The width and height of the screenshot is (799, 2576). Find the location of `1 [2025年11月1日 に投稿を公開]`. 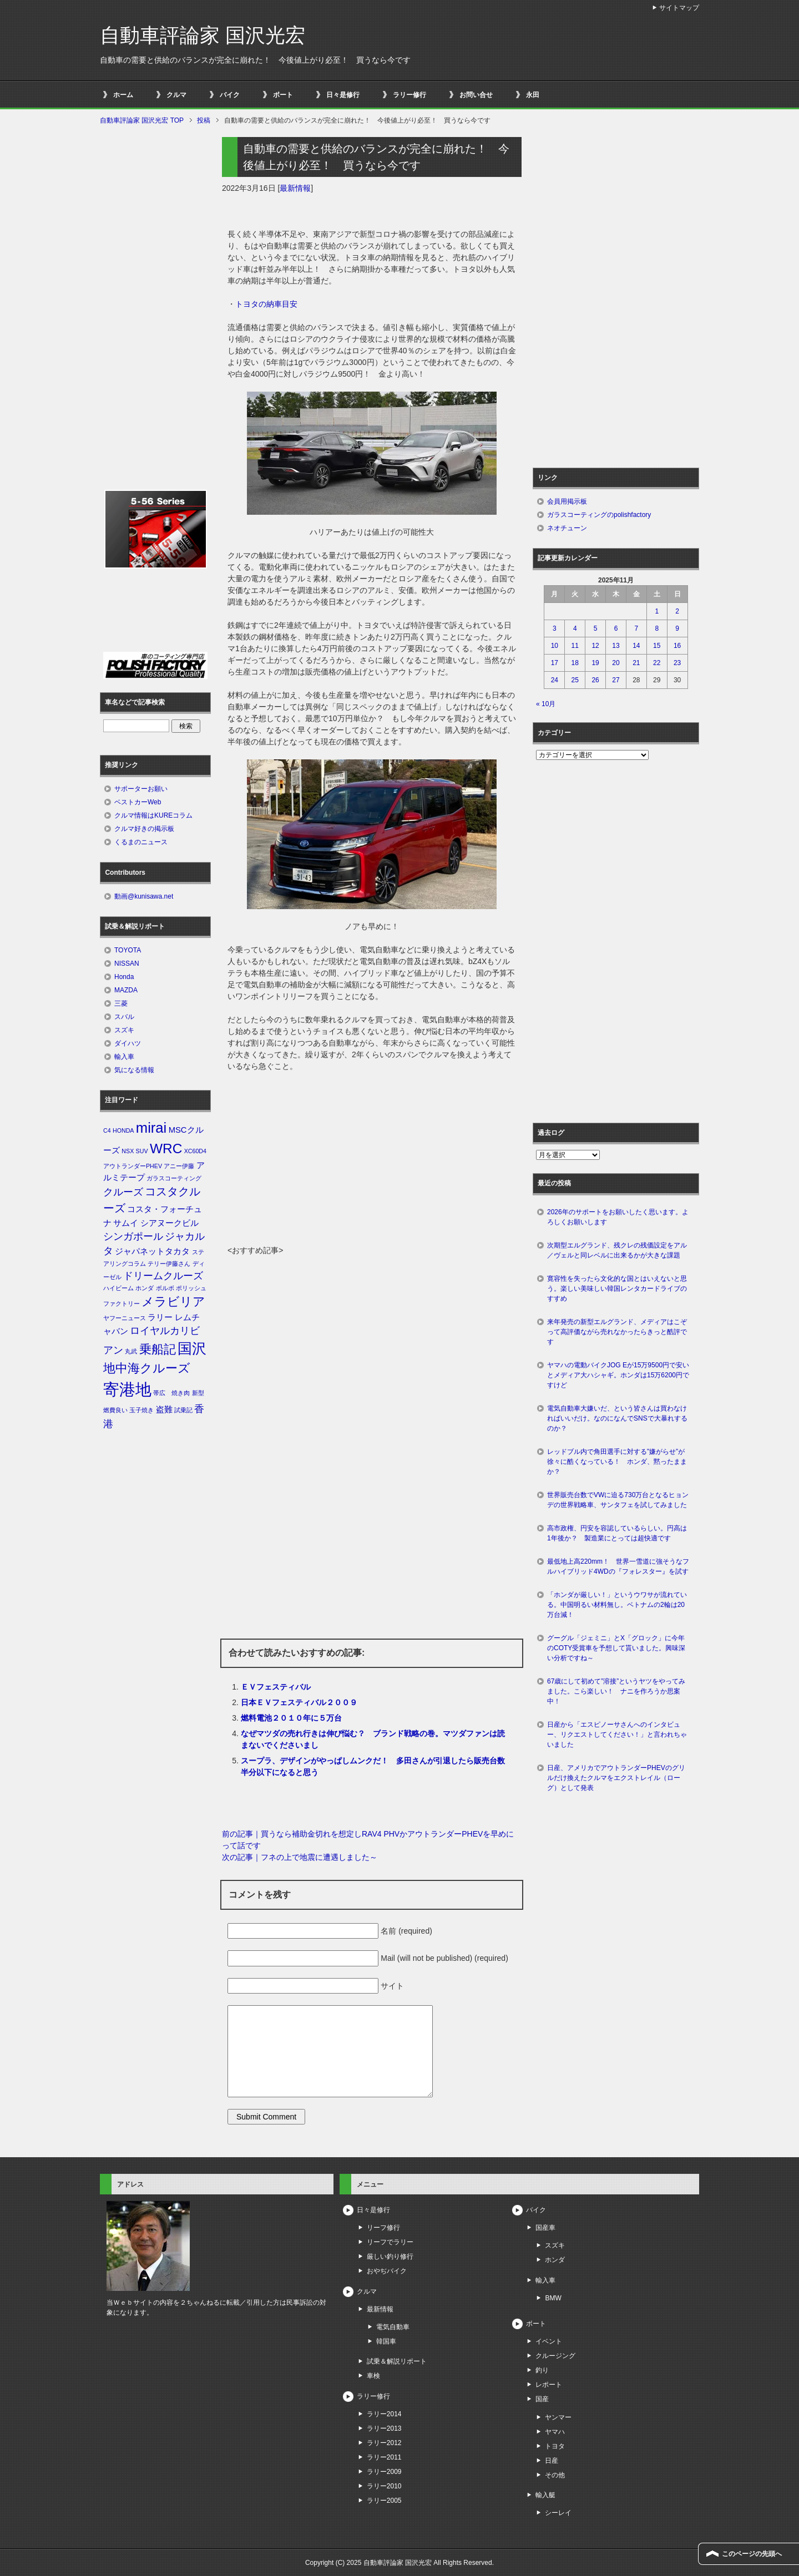

1 [2025年11月1日 に投稿を公開] is located at coordinates (657, 611).